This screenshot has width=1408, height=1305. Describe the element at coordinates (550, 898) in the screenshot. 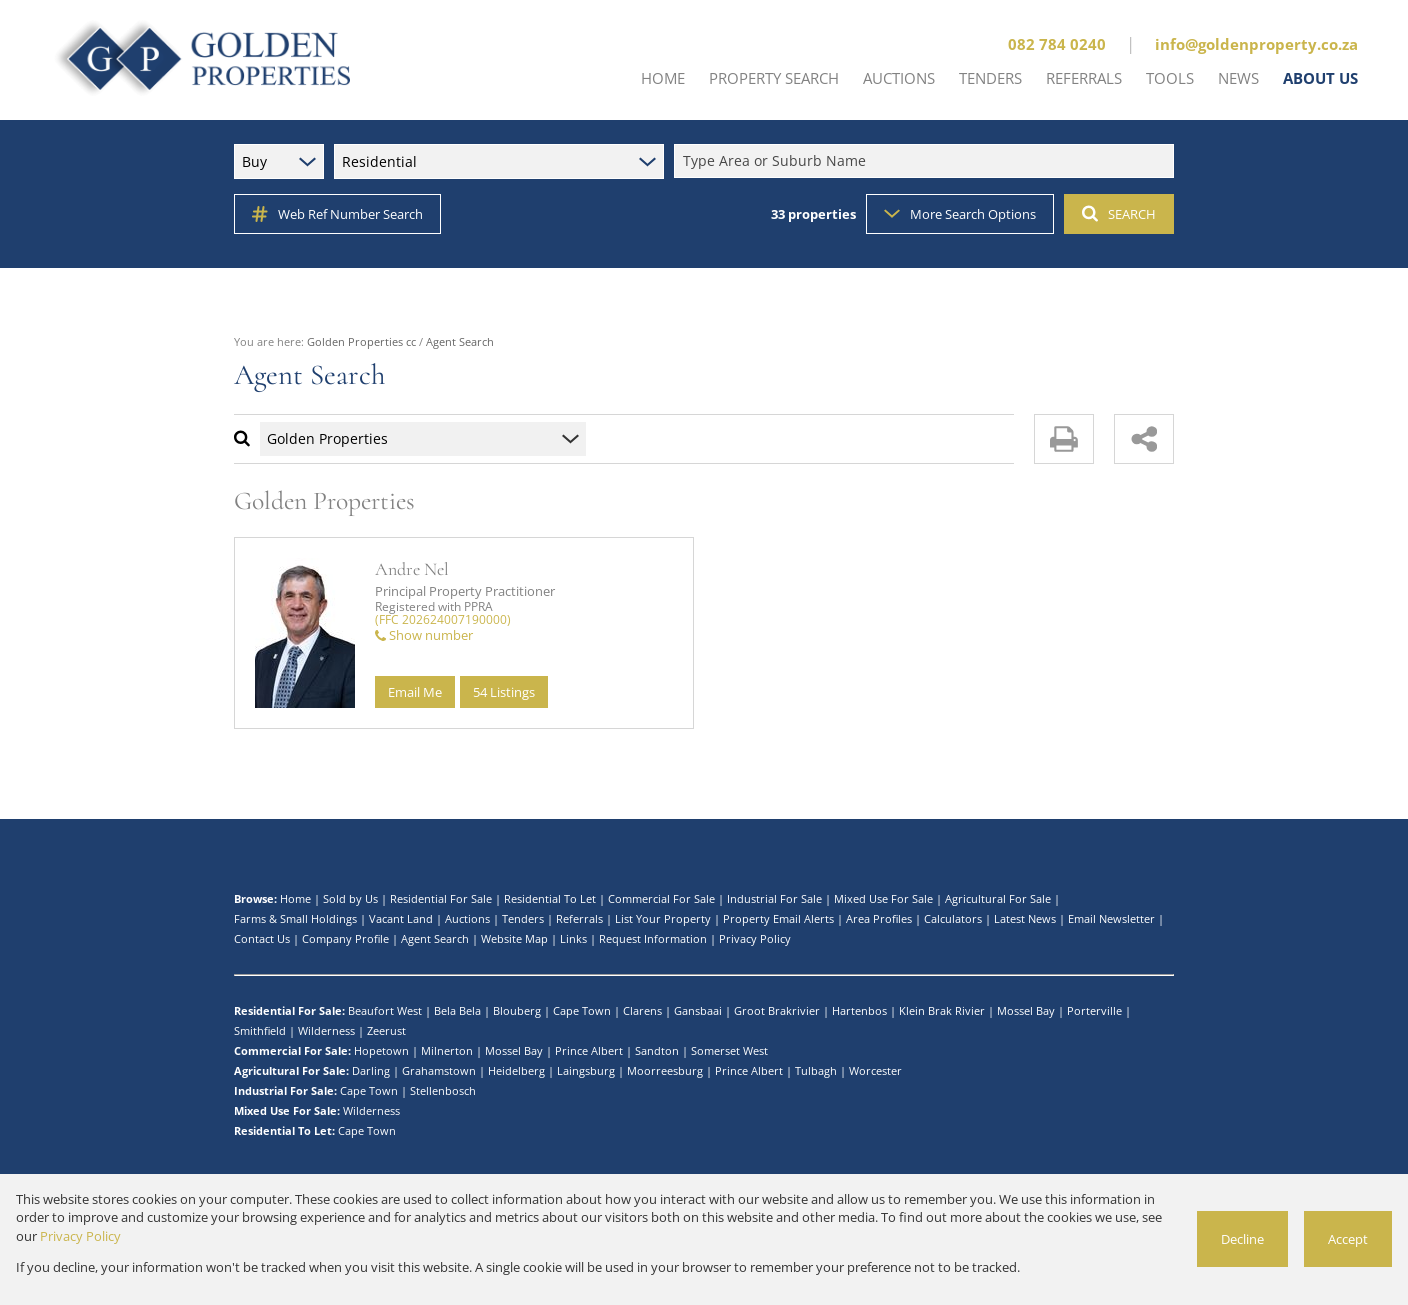

I see `Residential To Let` at that location.